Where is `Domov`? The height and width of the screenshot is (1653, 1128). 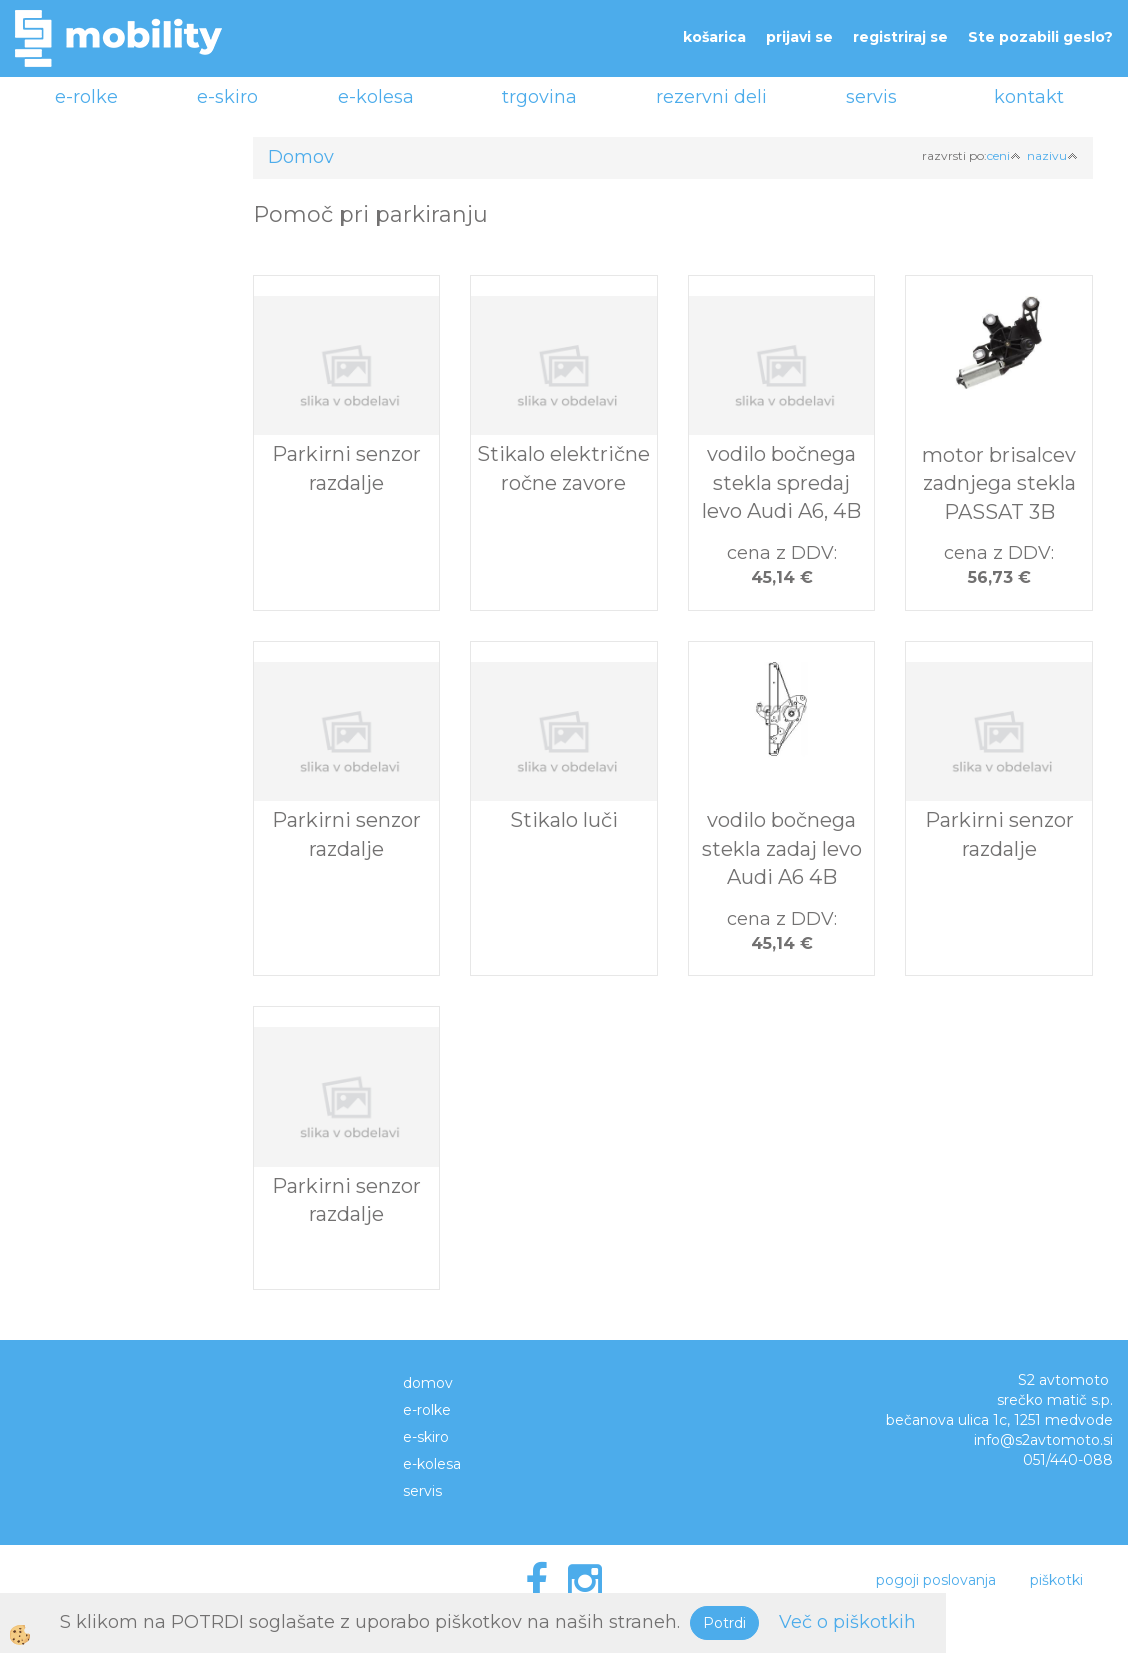 Domov is located at coordinates (301, 157).